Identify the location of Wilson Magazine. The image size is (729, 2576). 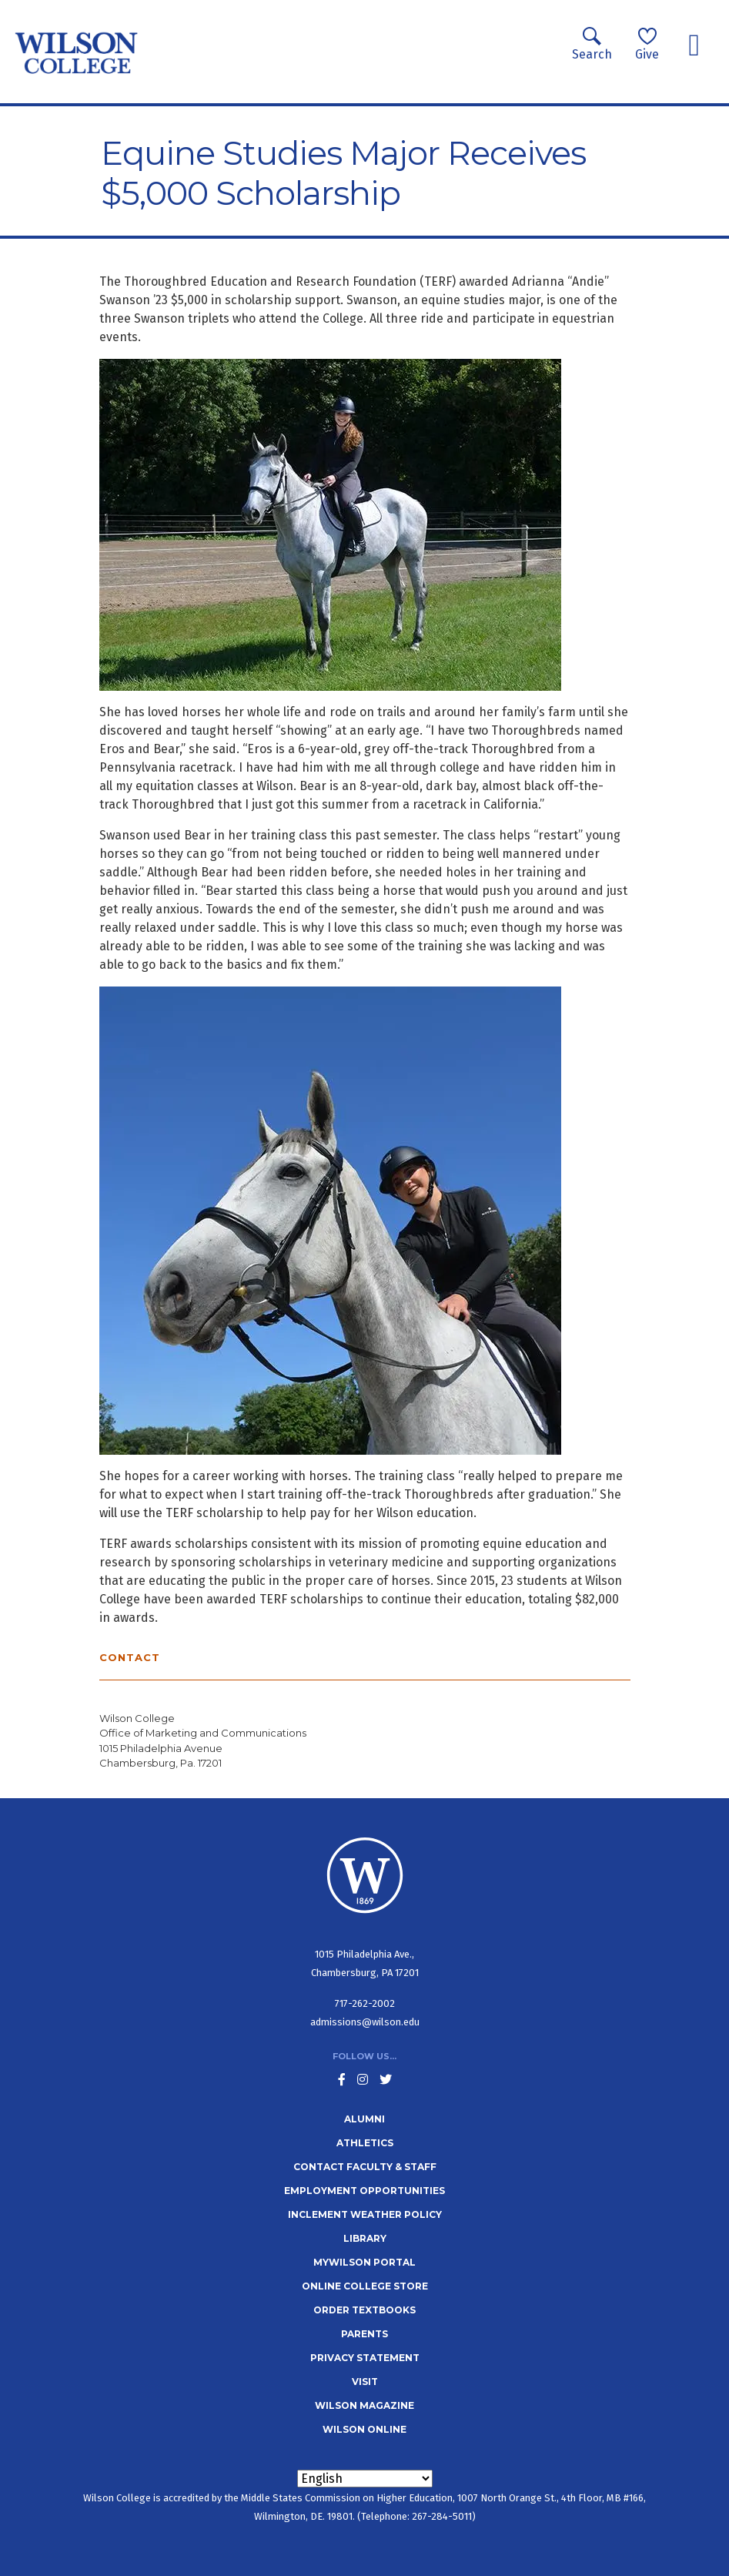
(364, 2405).